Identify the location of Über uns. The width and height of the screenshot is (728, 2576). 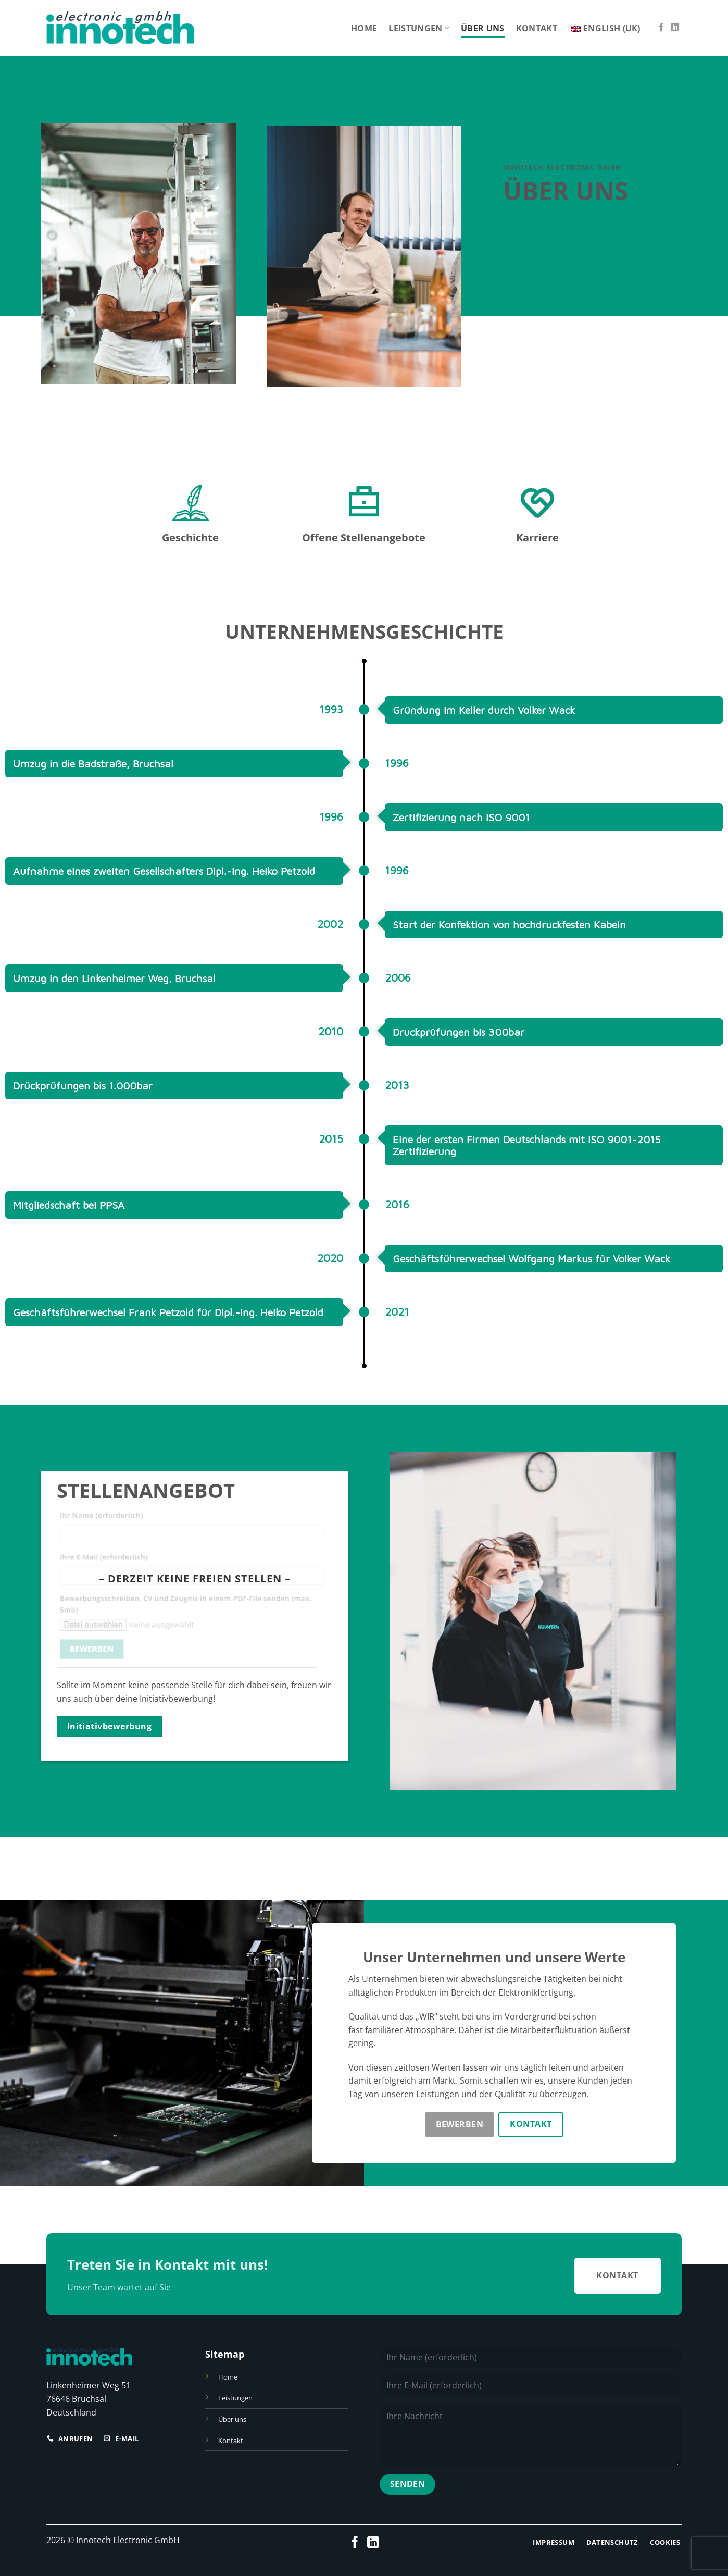
(483, 28).